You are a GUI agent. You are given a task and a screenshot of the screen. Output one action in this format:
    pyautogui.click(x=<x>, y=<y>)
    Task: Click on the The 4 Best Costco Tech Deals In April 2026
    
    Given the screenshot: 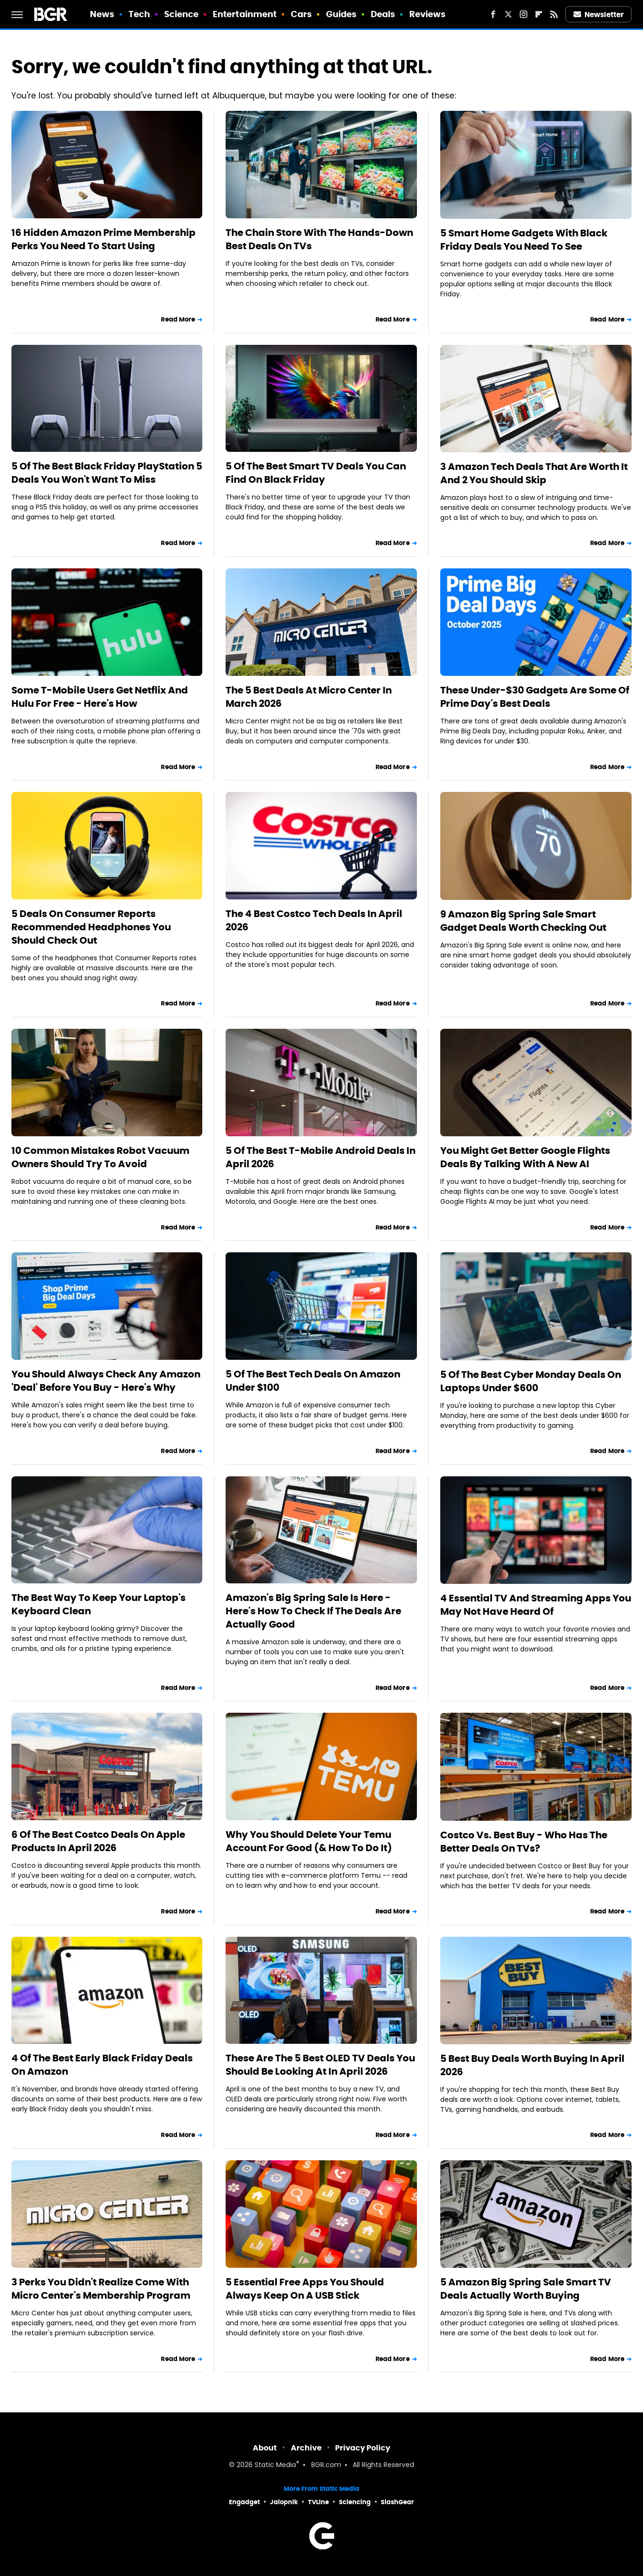 What is the action you would take?
    pyautogui.click(x=314, y=920)
    